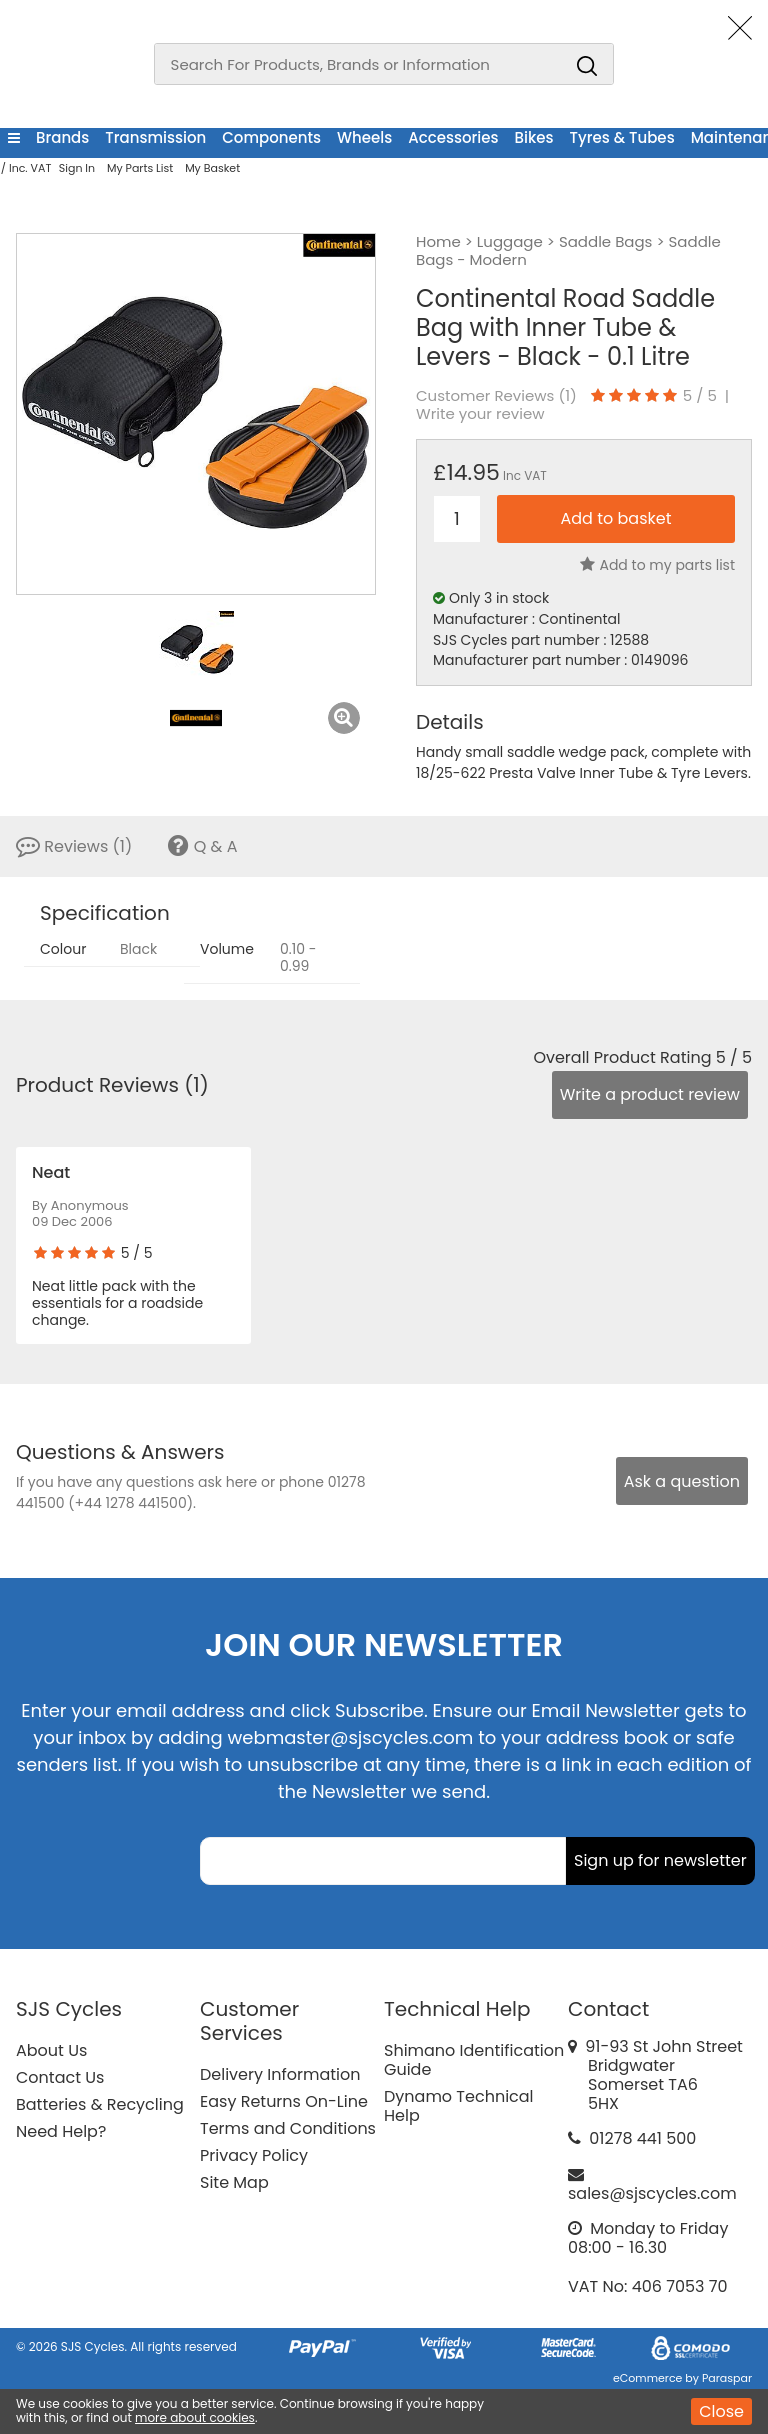  I want to click on Delivery Information, so click(280, 2074).